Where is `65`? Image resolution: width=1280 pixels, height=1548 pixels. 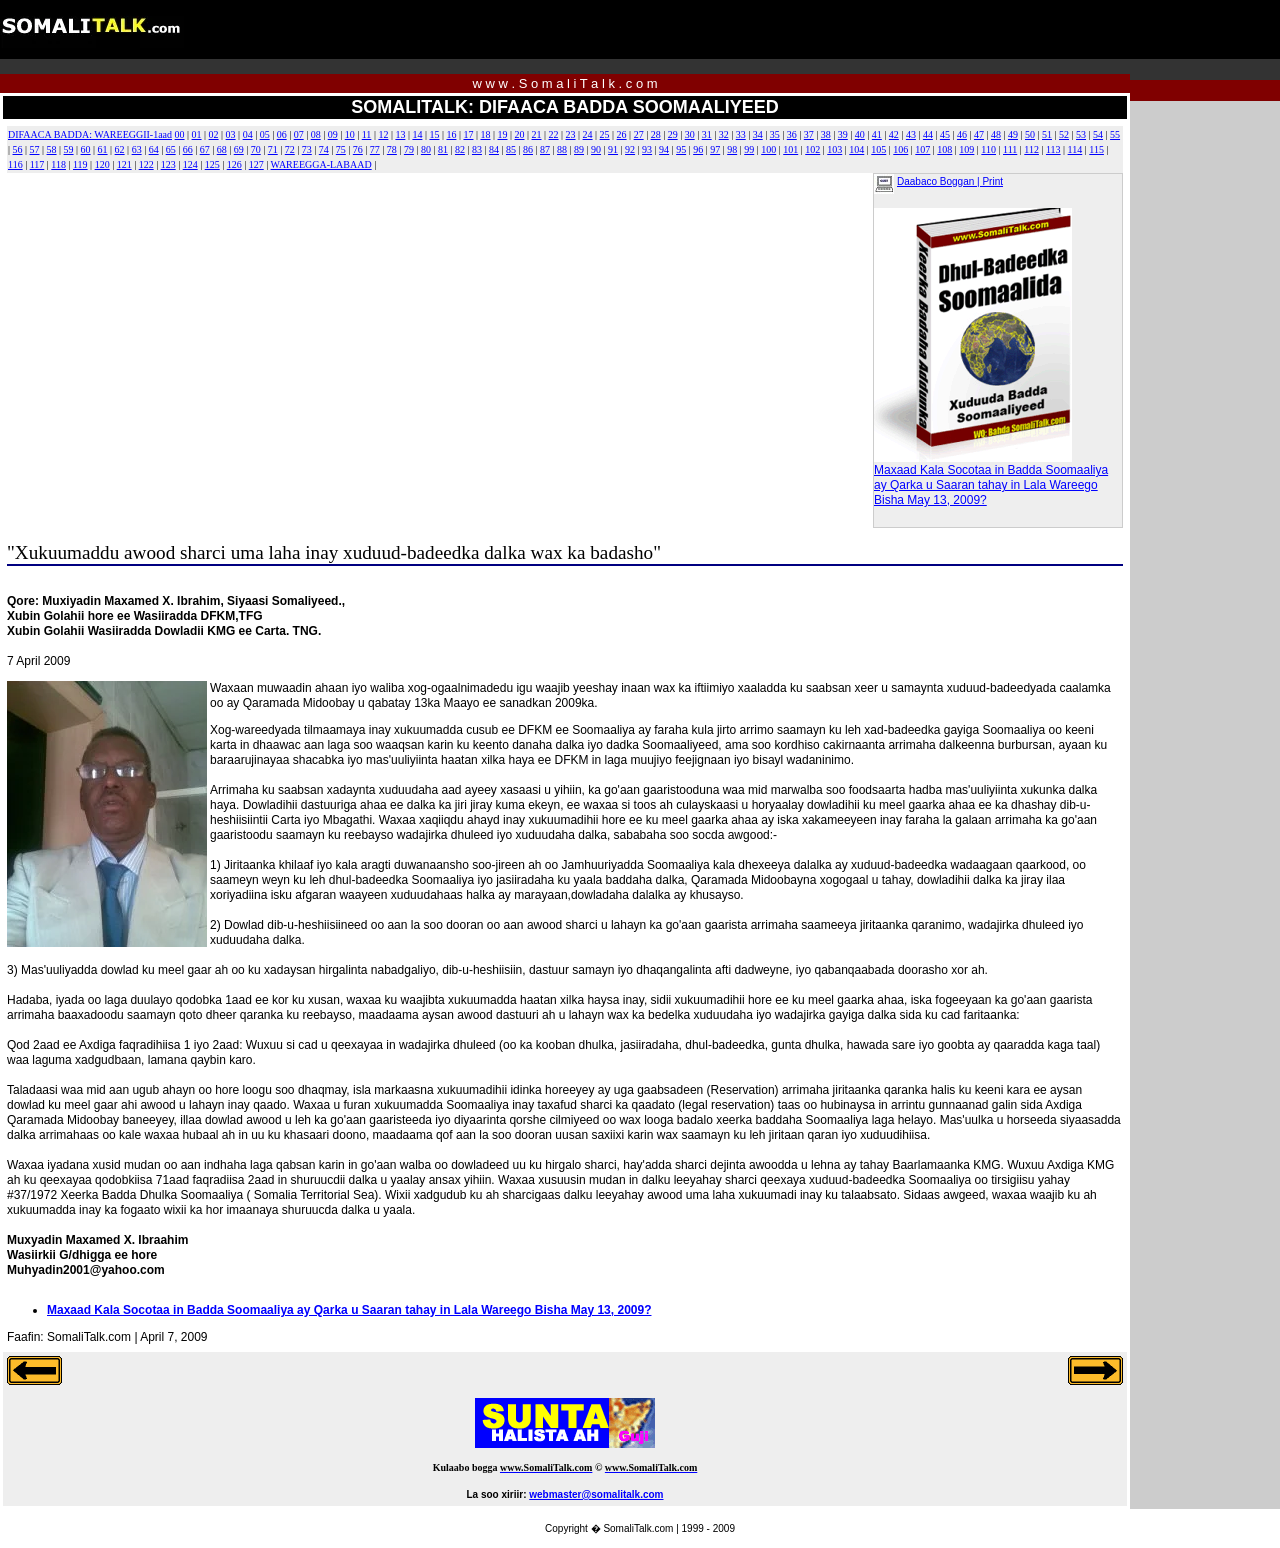
65 is located at coordinates (171, 149).